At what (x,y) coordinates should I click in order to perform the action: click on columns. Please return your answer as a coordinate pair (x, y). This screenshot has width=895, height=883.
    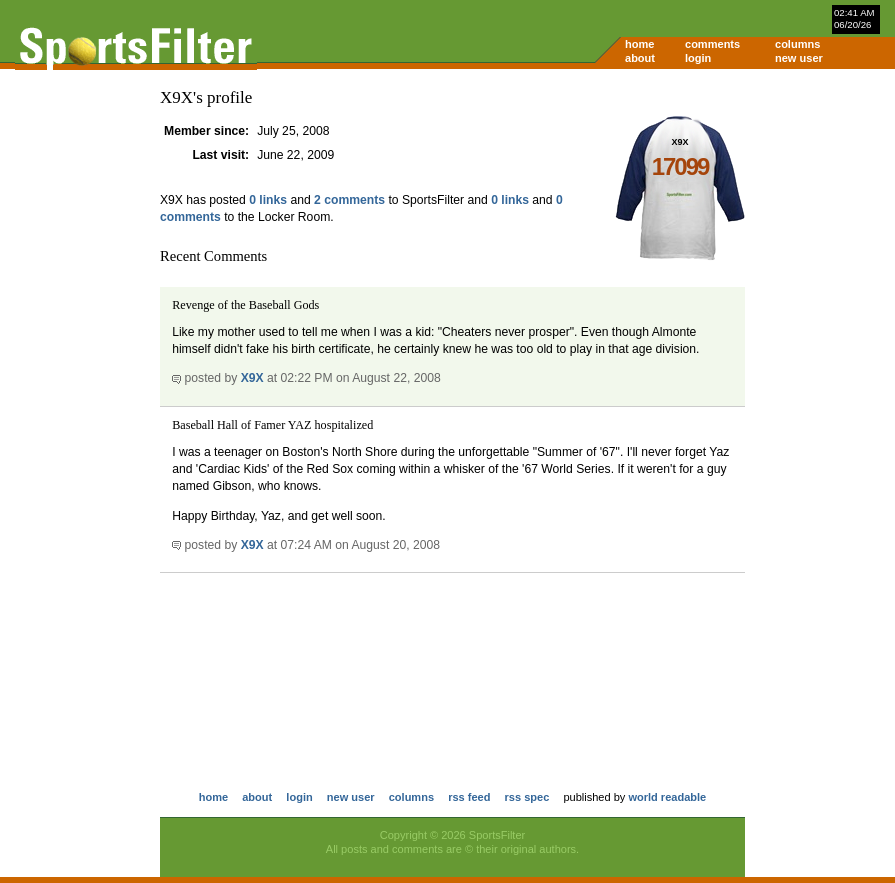
    Looking at the image, I should click on (797, 44).